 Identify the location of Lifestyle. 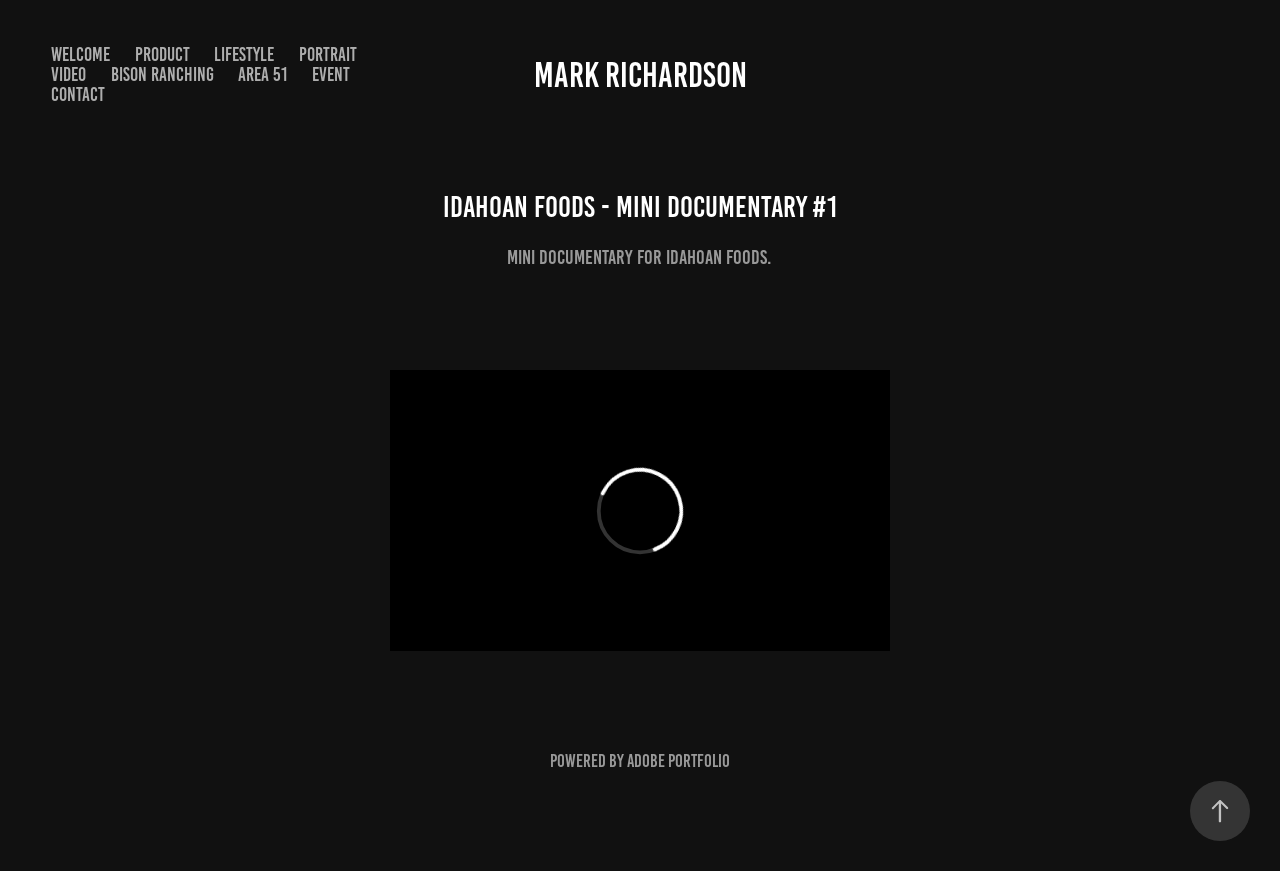
(244, 54).